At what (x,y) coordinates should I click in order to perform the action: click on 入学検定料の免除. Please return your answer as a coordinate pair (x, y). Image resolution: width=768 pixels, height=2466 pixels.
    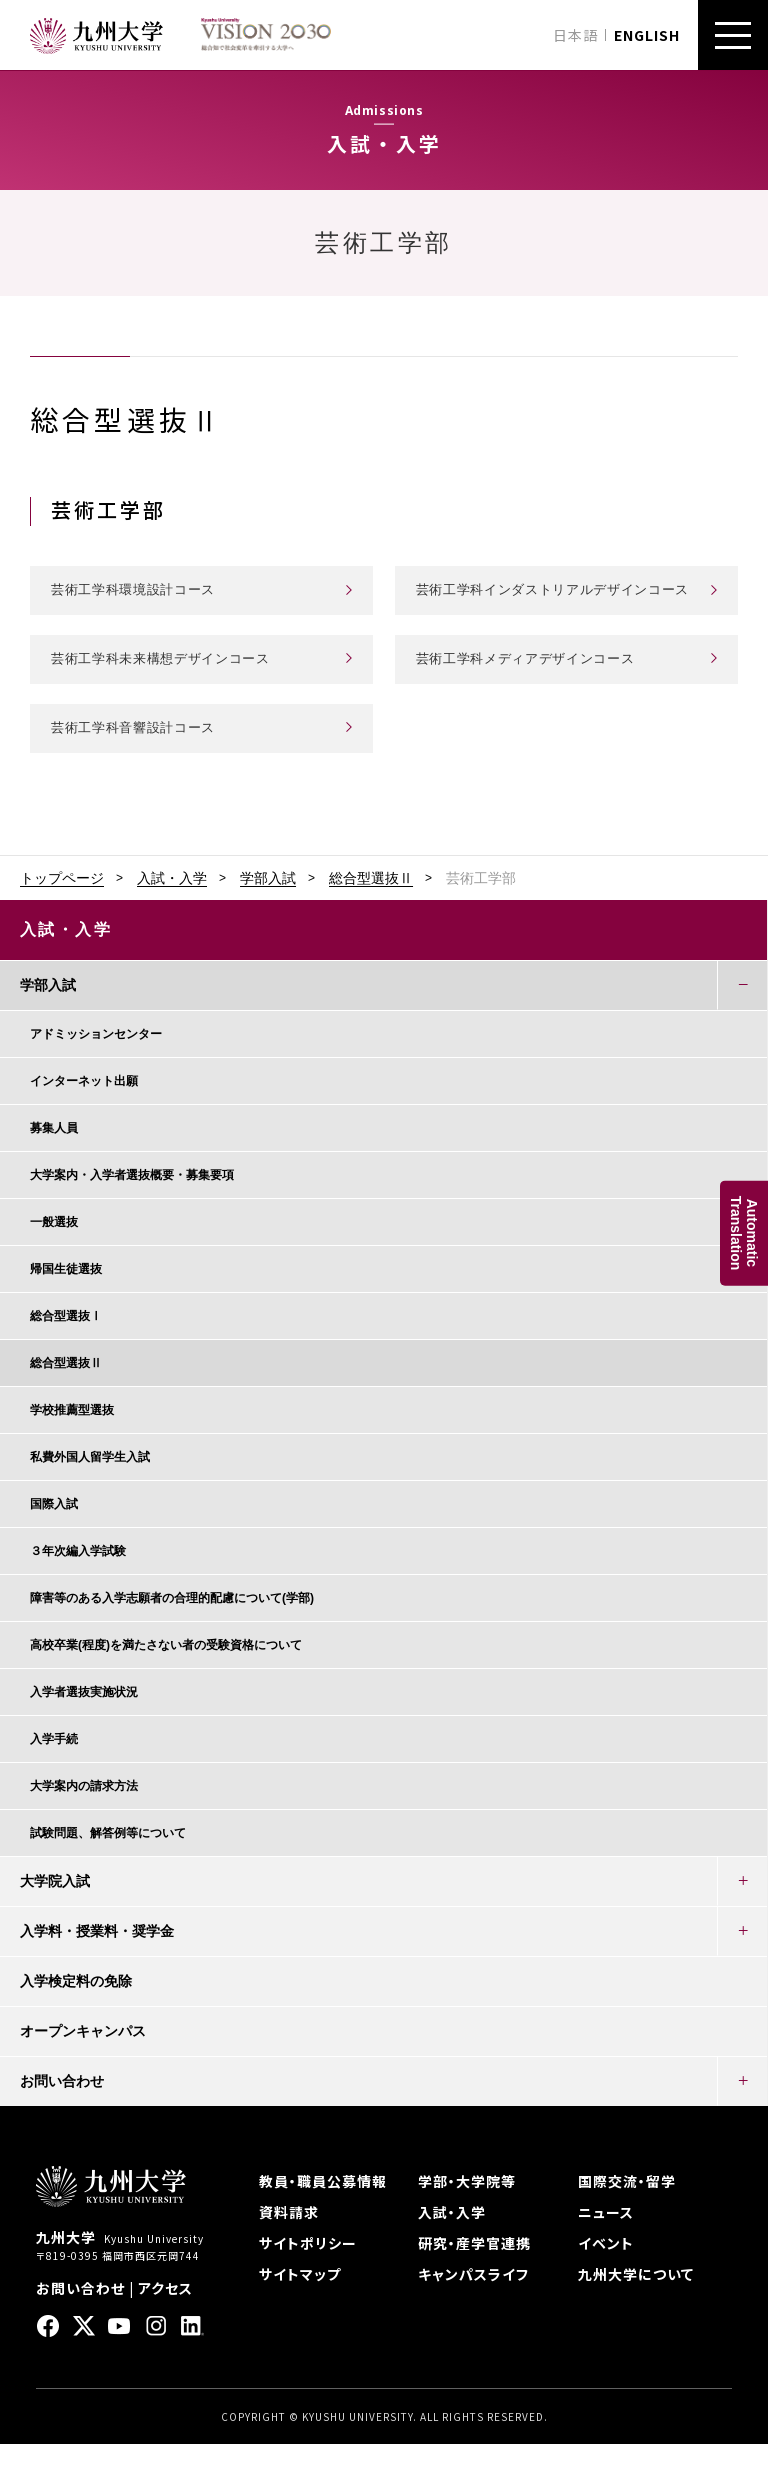
    Looking at the image, I should click on (76, 2003).